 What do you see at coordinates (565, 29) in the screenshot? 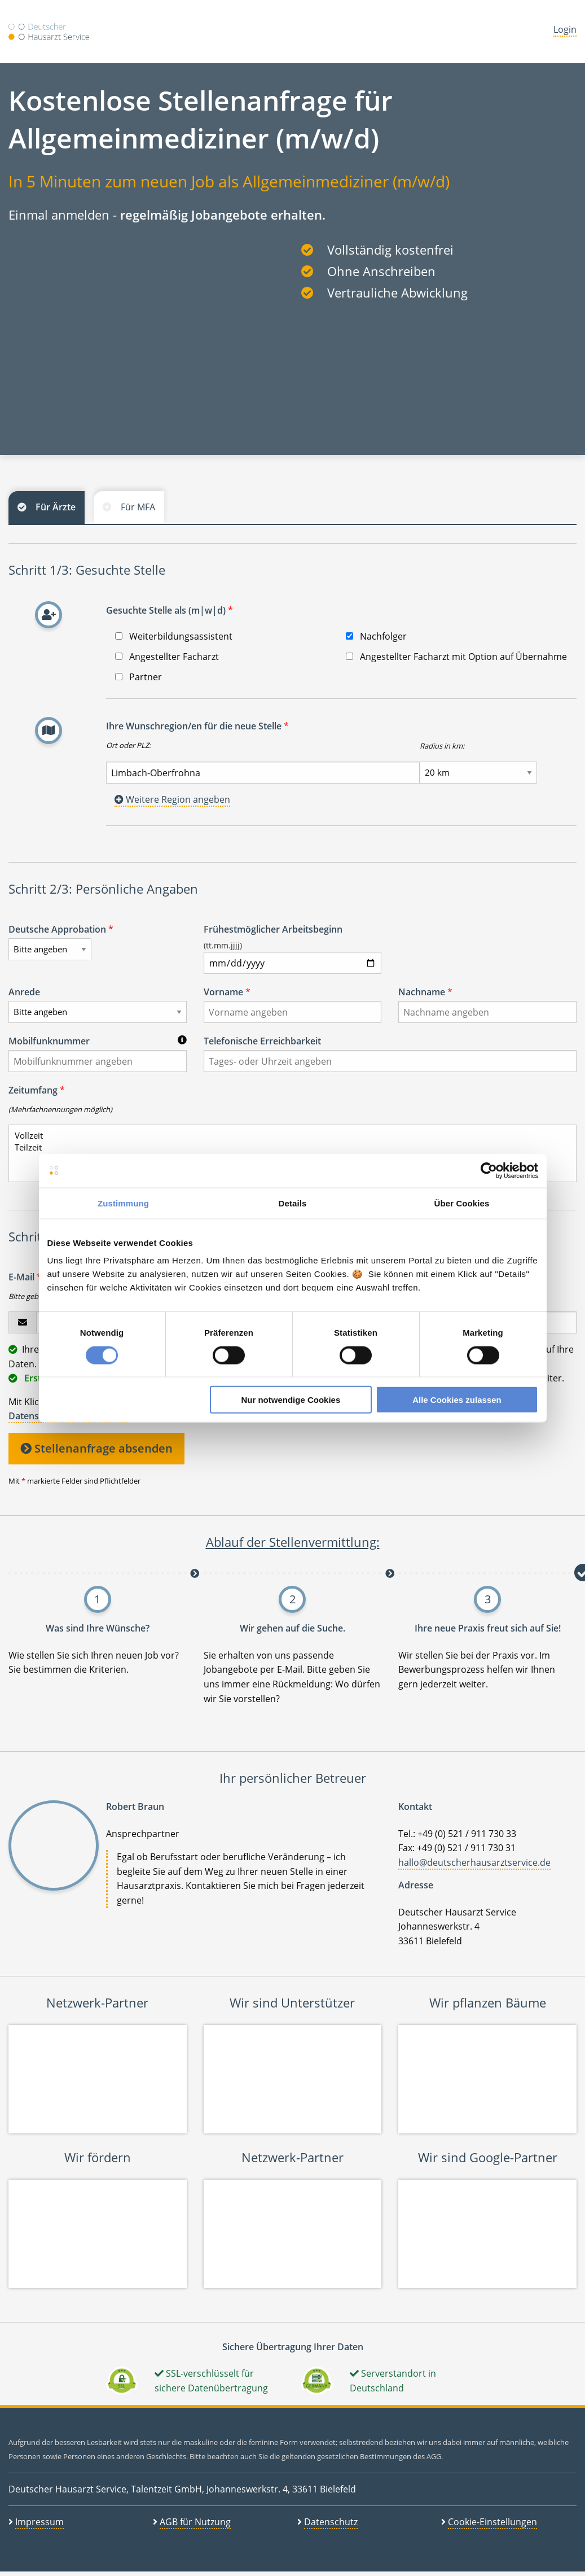
I see `Login` at bounding box center [565, 29].